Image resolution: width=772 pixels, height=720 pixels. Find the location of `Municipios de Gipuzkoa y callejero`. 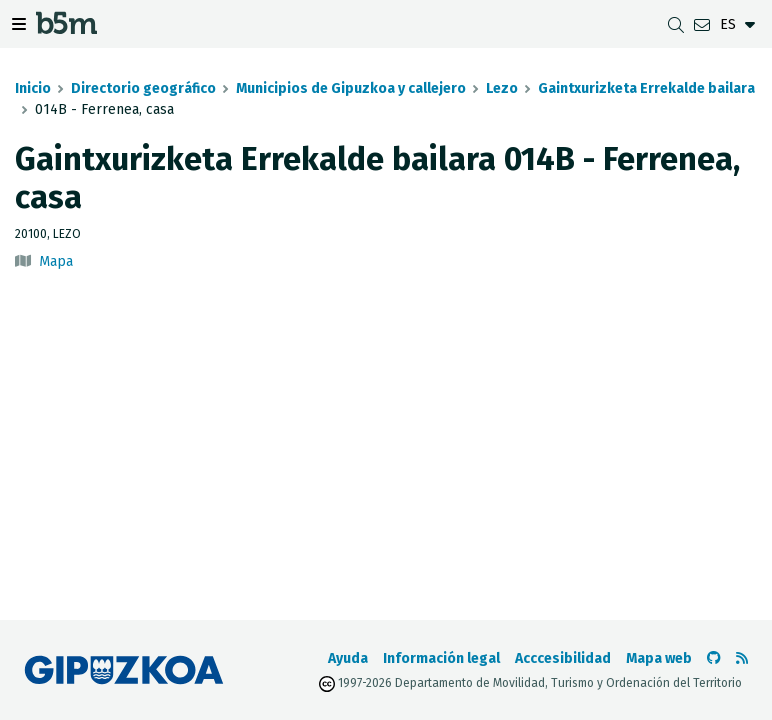

Municipios de Gipuzkoa y callejero is located at coordinates (351, 88).